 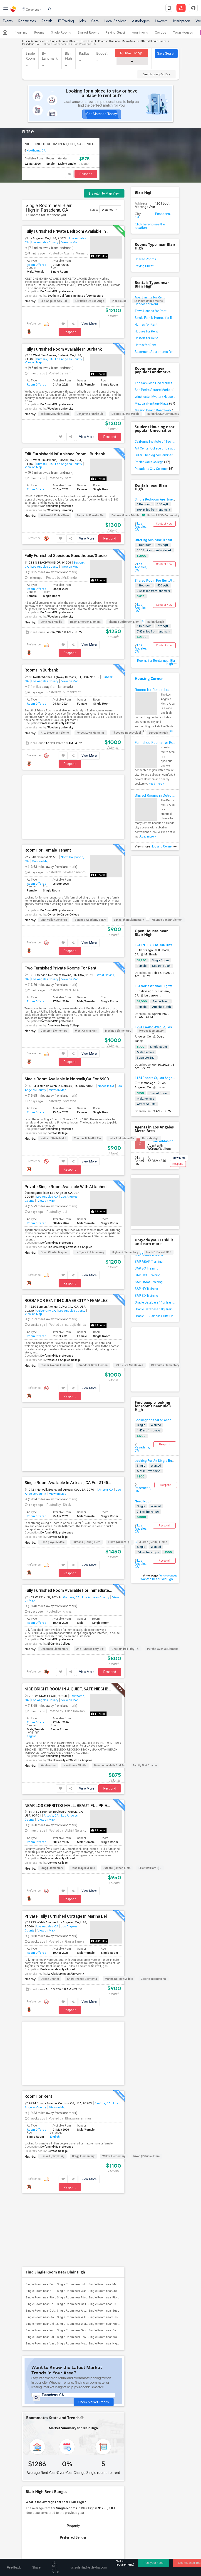 I want to click on Respond, so click(x=85, y=174).